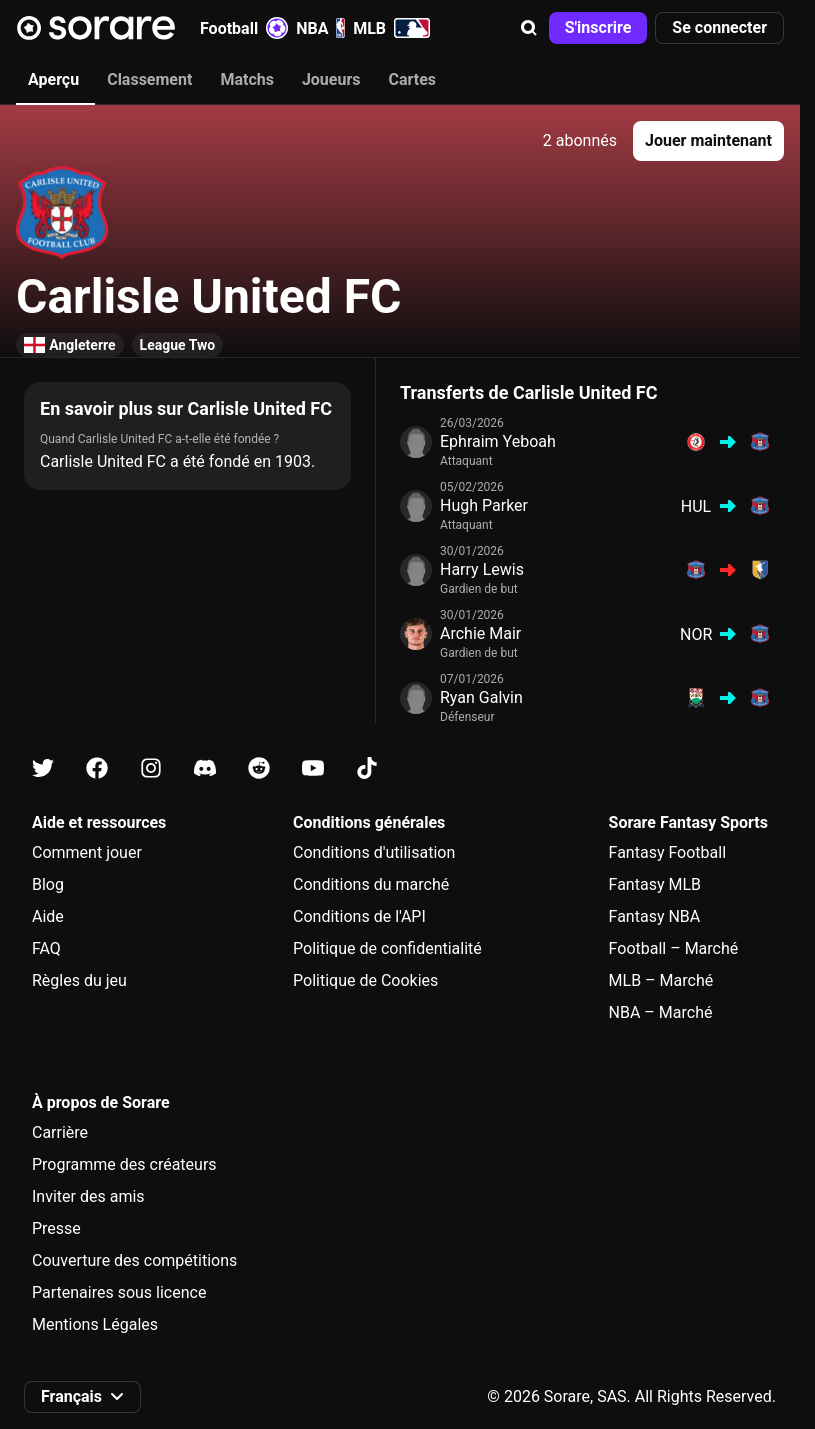 The image size is (815, 1429). What do you see at coordinates (655, 916) in the screenshot?
I see `Fantasy NBA` at bounding box center [655, 916].